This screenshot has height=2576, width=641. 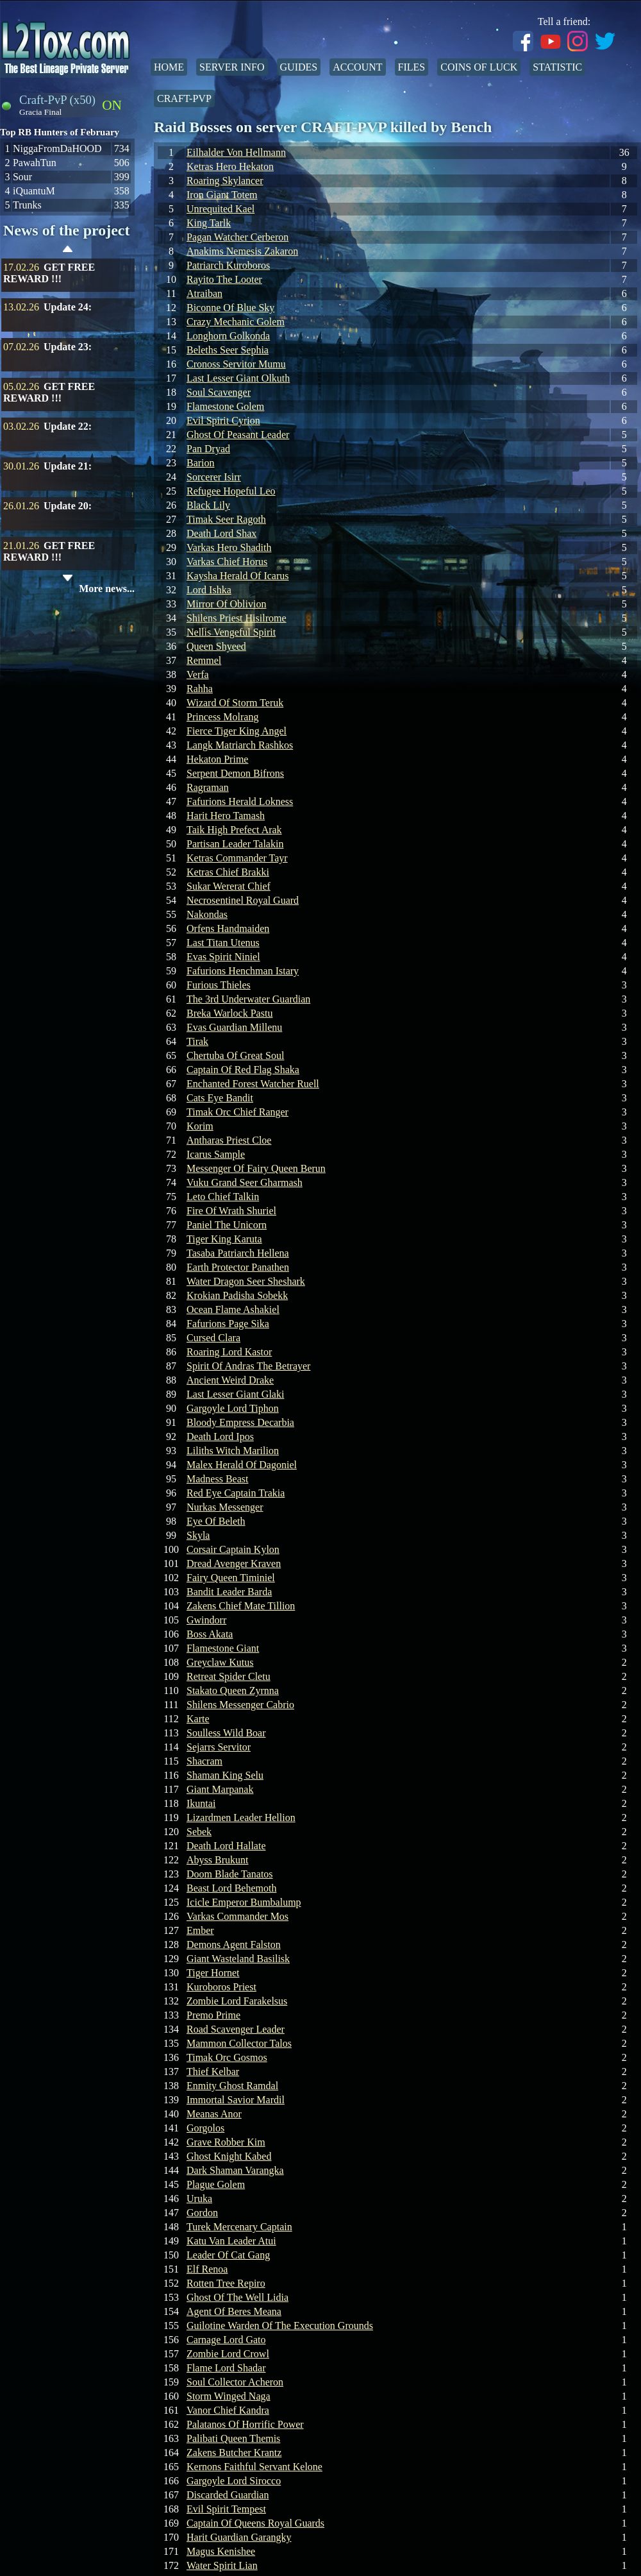 What do you see at coordinates (237, 575) in the screenshot?
I see `Kaysha Herald Of Icarus` at bounding box center [237, 575].